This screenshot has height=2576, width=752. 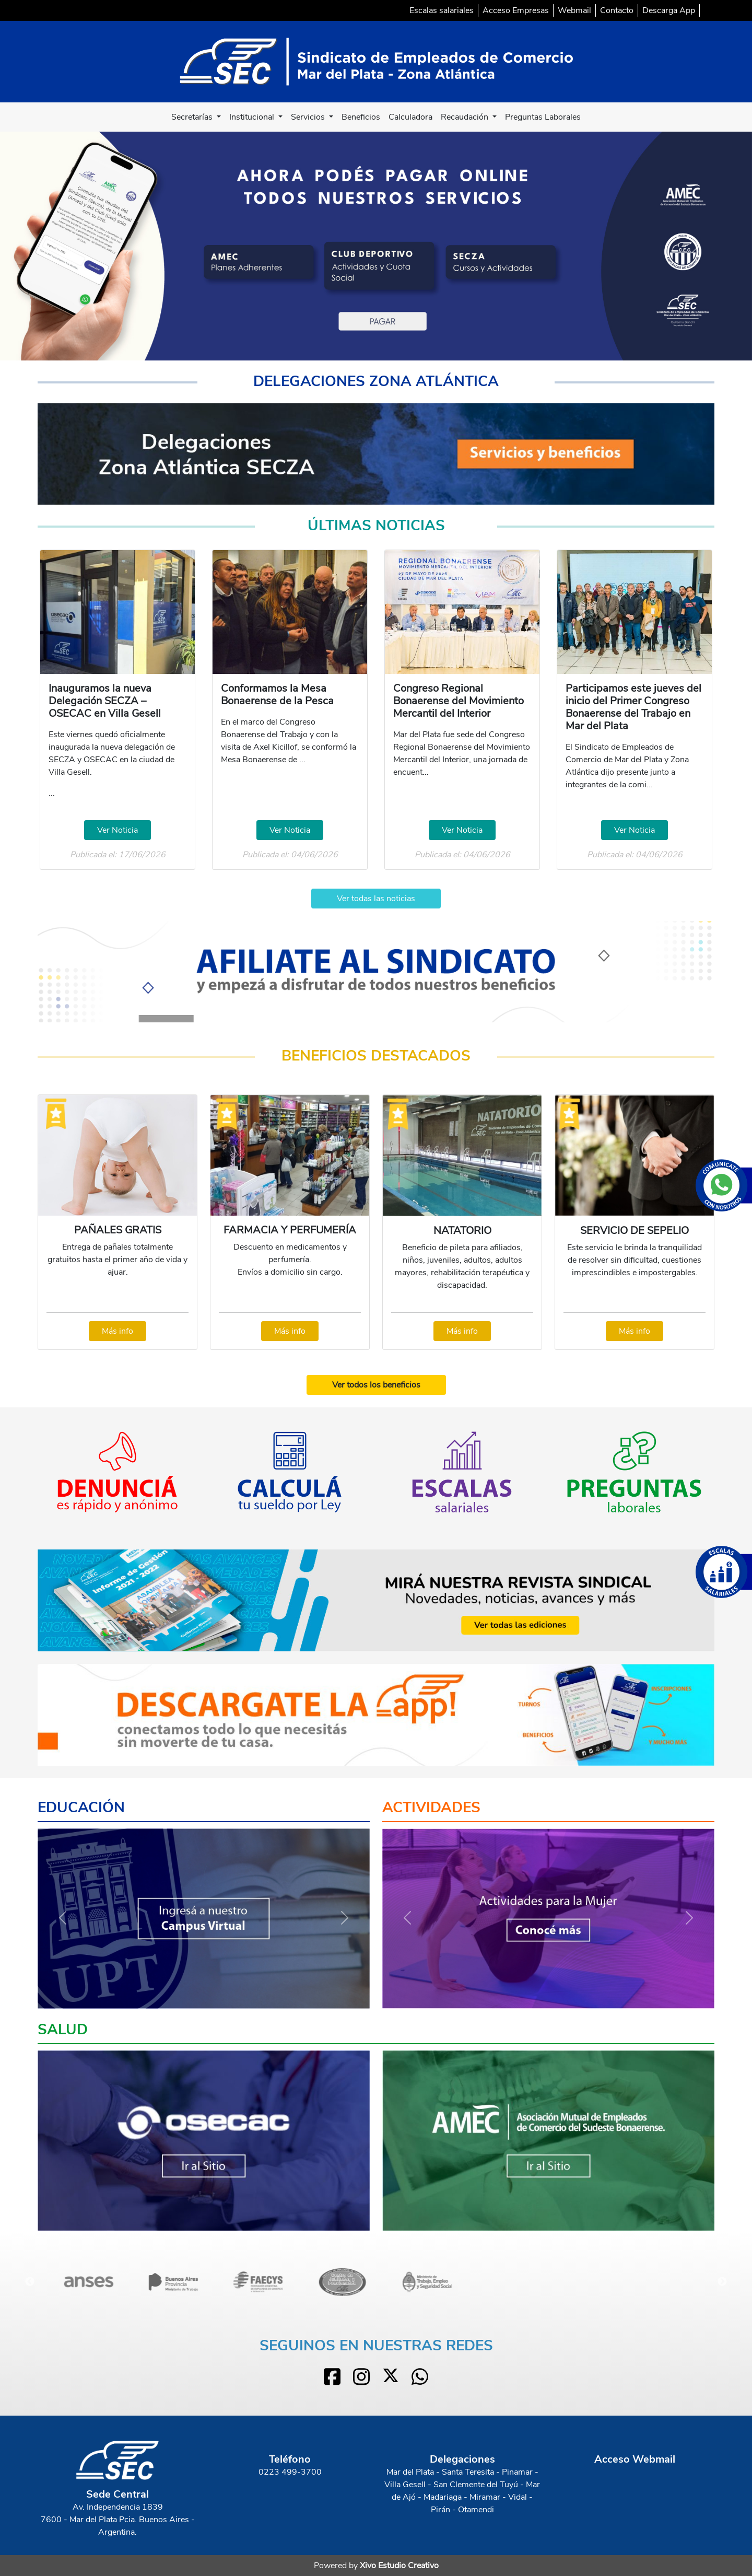 What do you see at coordinates (441, 10) in the screenshot?
I see `Escalas salariales` at bounding box center [441, 10].